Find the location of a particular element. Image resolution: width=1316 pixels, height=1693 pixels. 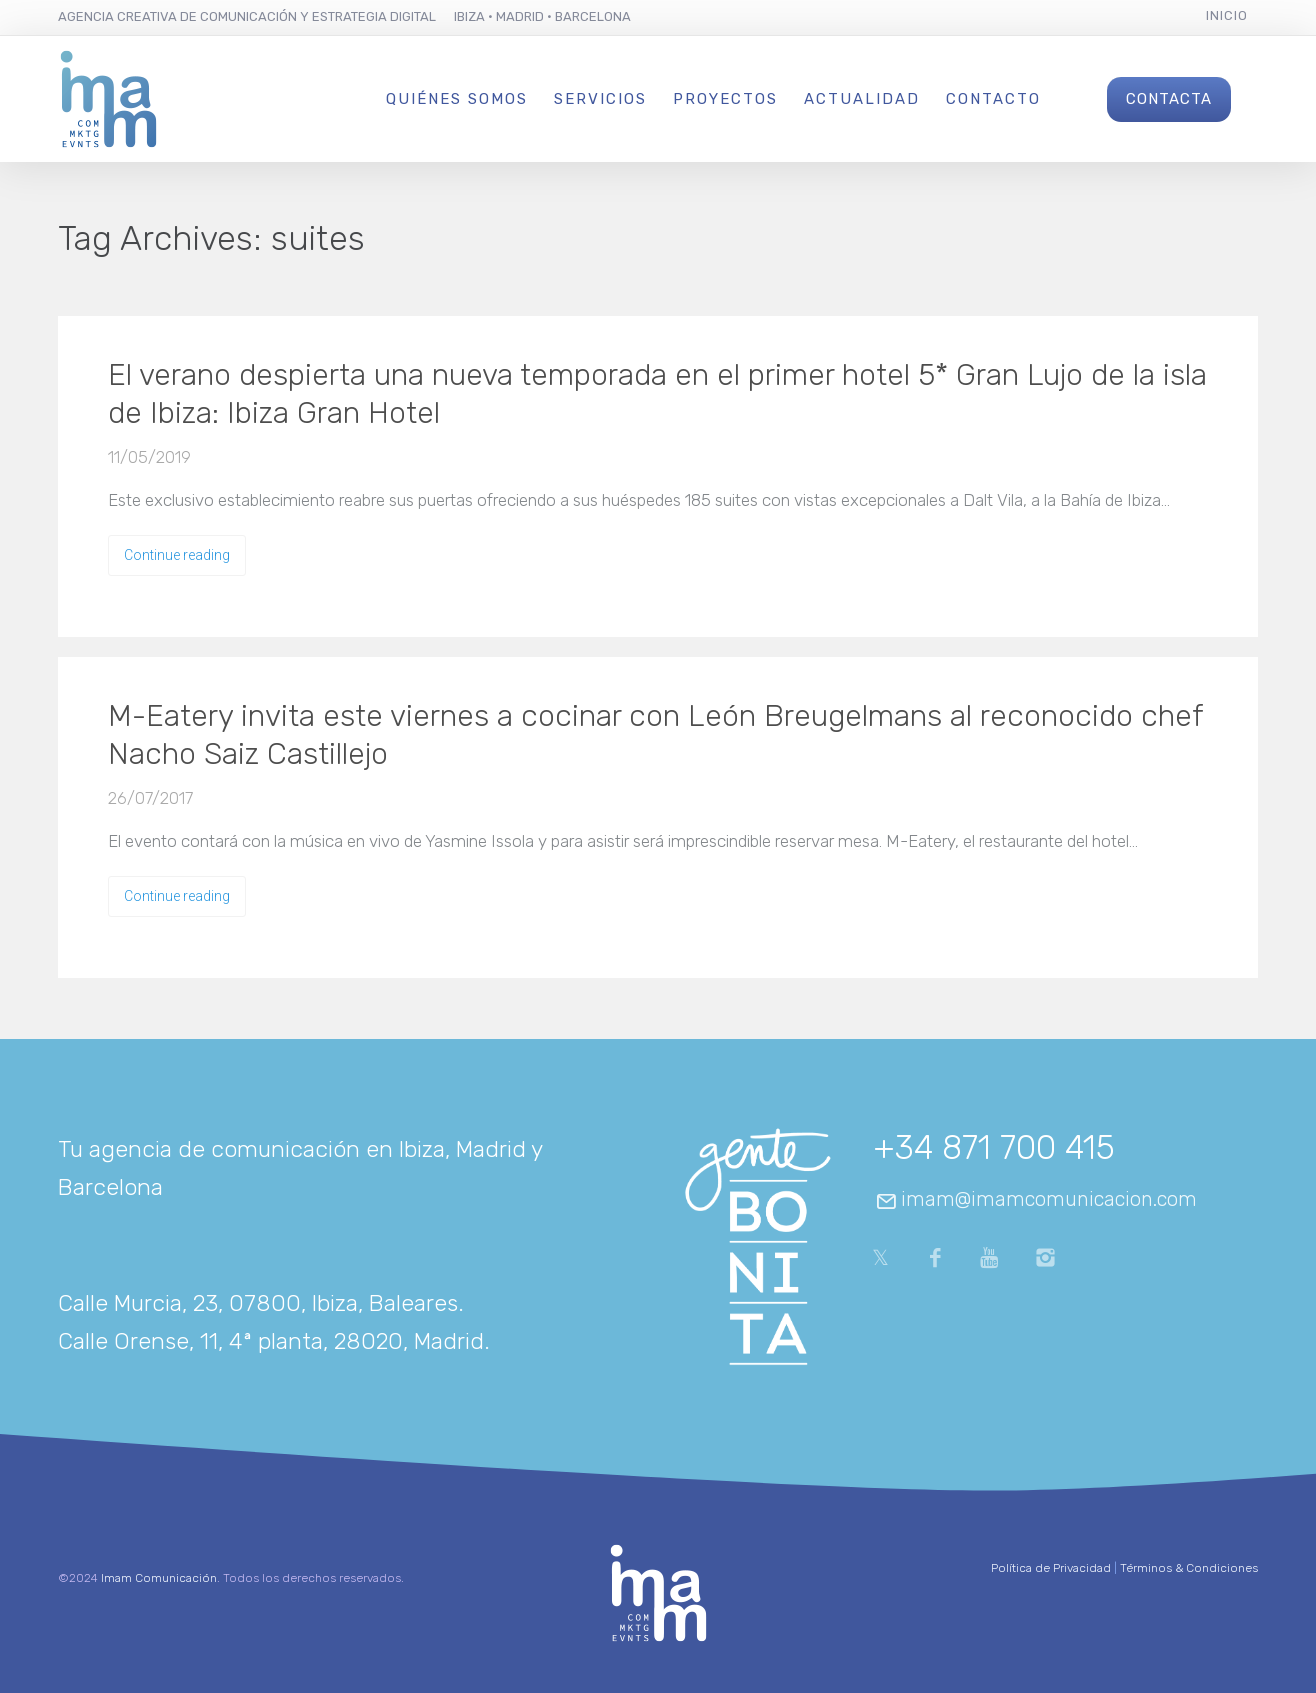

El verano despierta una nueva temporada en el primer hotel 5* Gran Lujo de la isla de Ibiza: Ibiza Gran Hotel is located at coordinates (657, 394).